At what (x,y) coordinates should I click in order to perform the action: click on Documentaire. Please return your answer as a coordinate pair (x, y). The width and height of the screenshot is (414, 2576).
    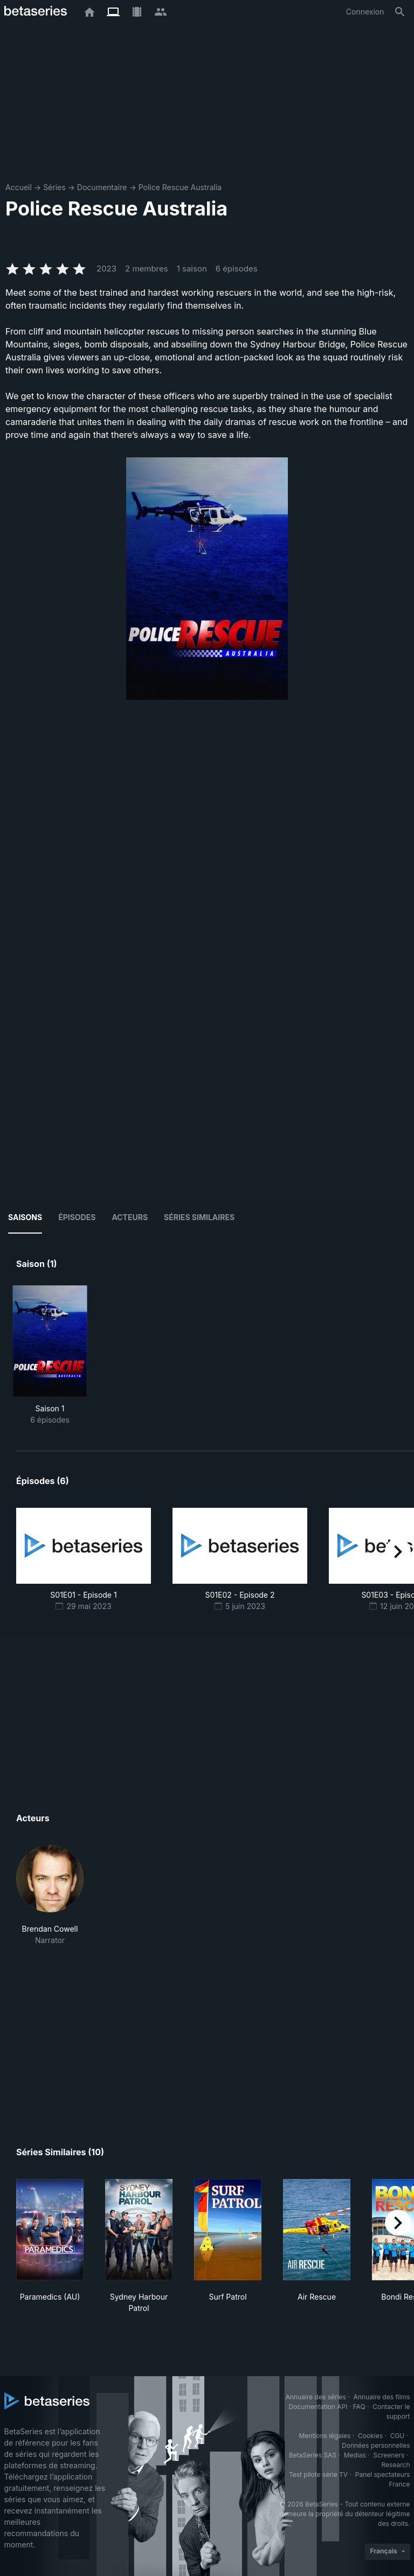
    Looking at the image, I should click on (102, 187).